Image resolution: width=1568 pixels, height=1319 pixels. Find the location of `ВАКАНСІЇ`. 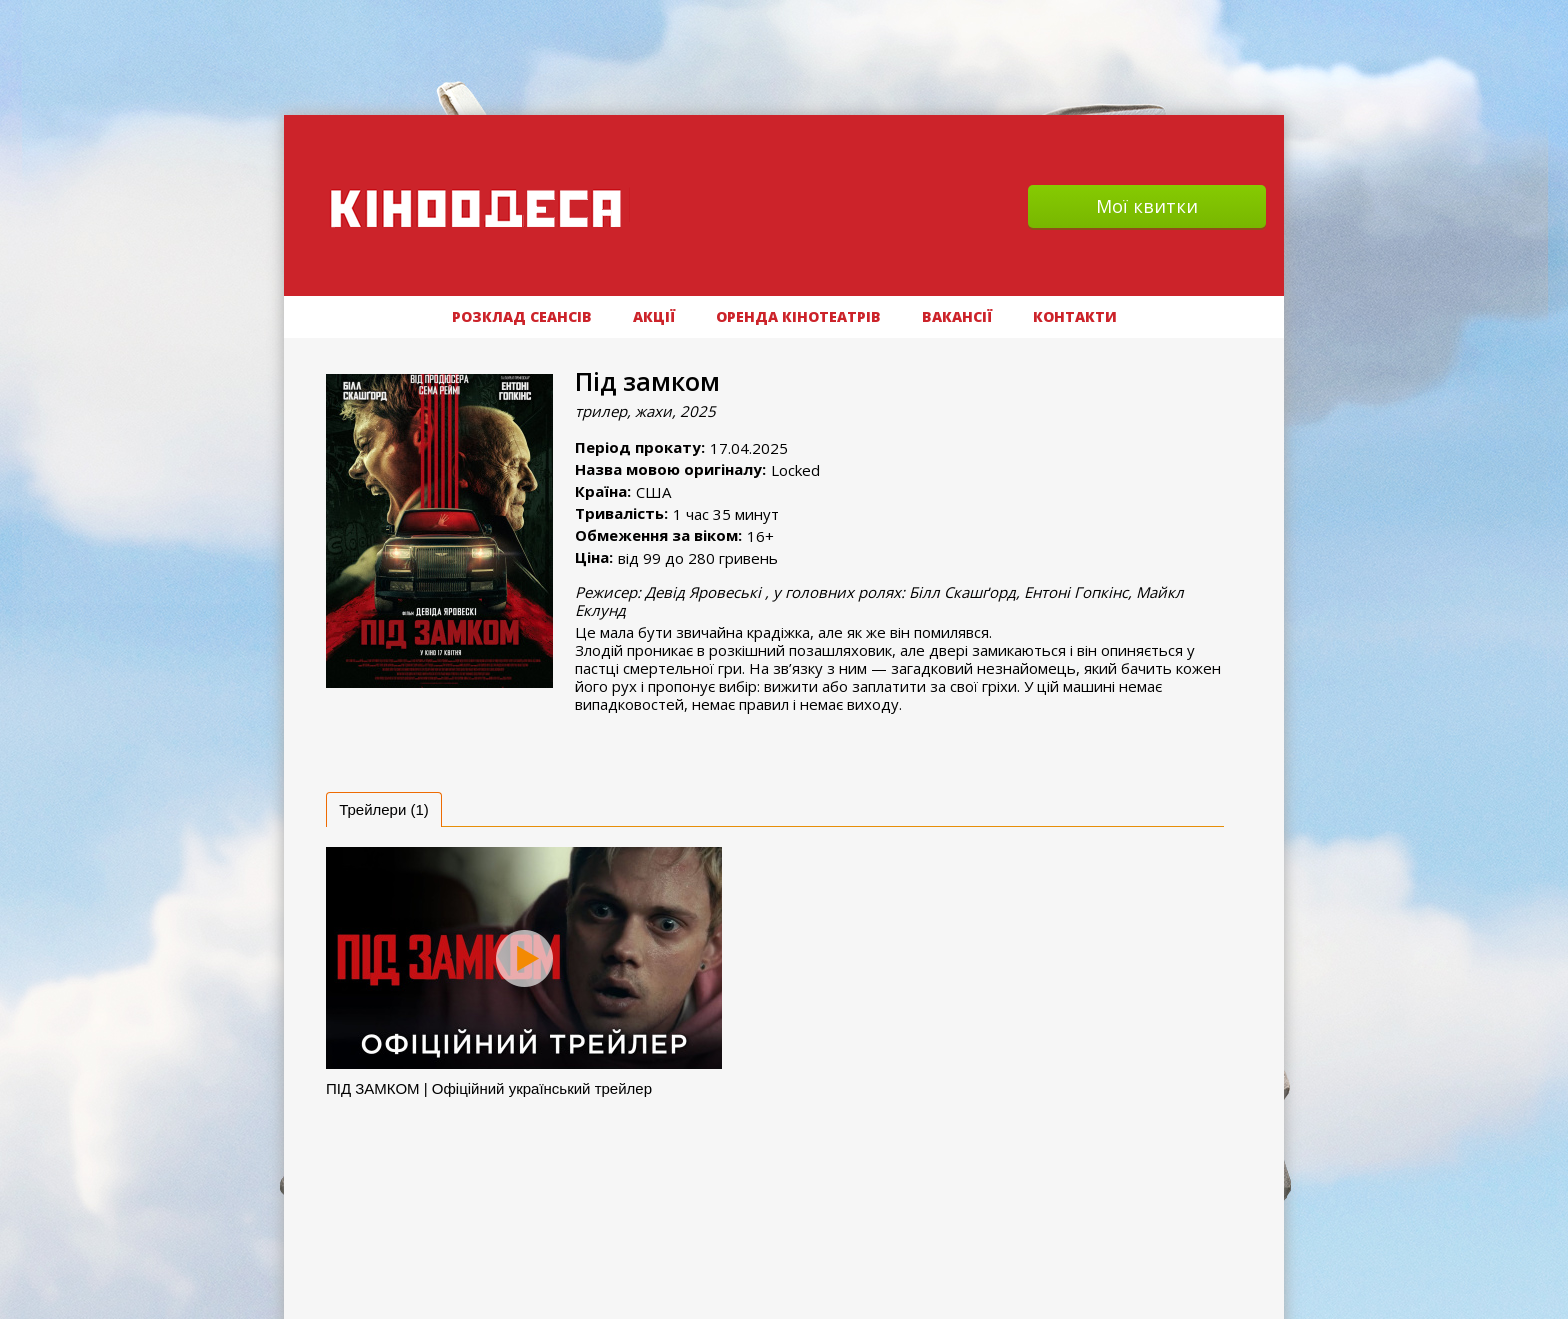

ВАКАНСІЇ is located at coordinates (957, 316).